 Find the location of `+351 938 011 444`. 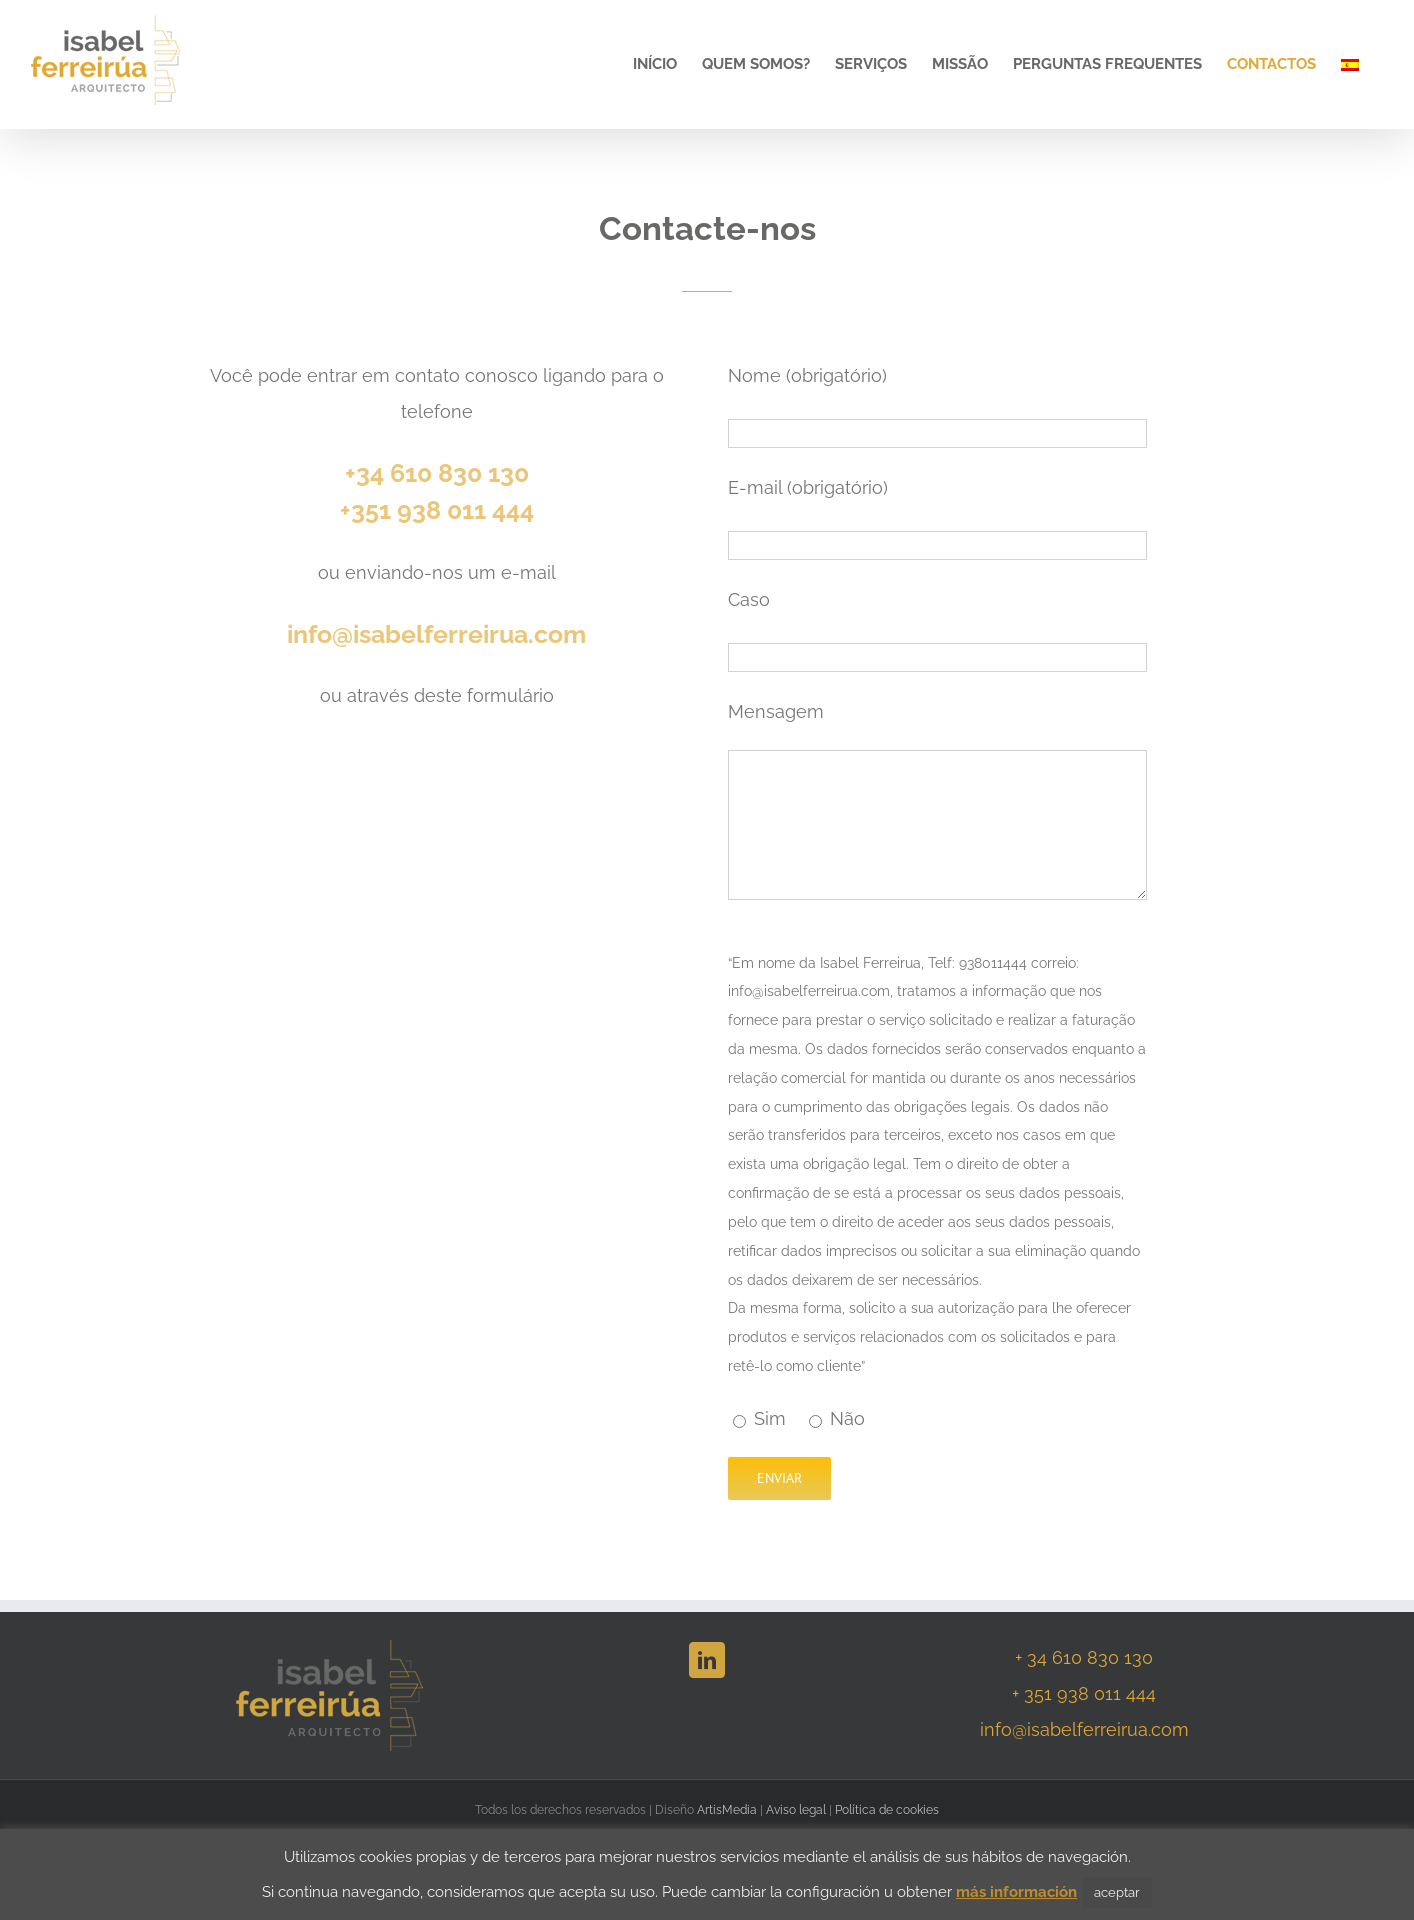

+351 938 011 444 is located at coordinates (437, 510).